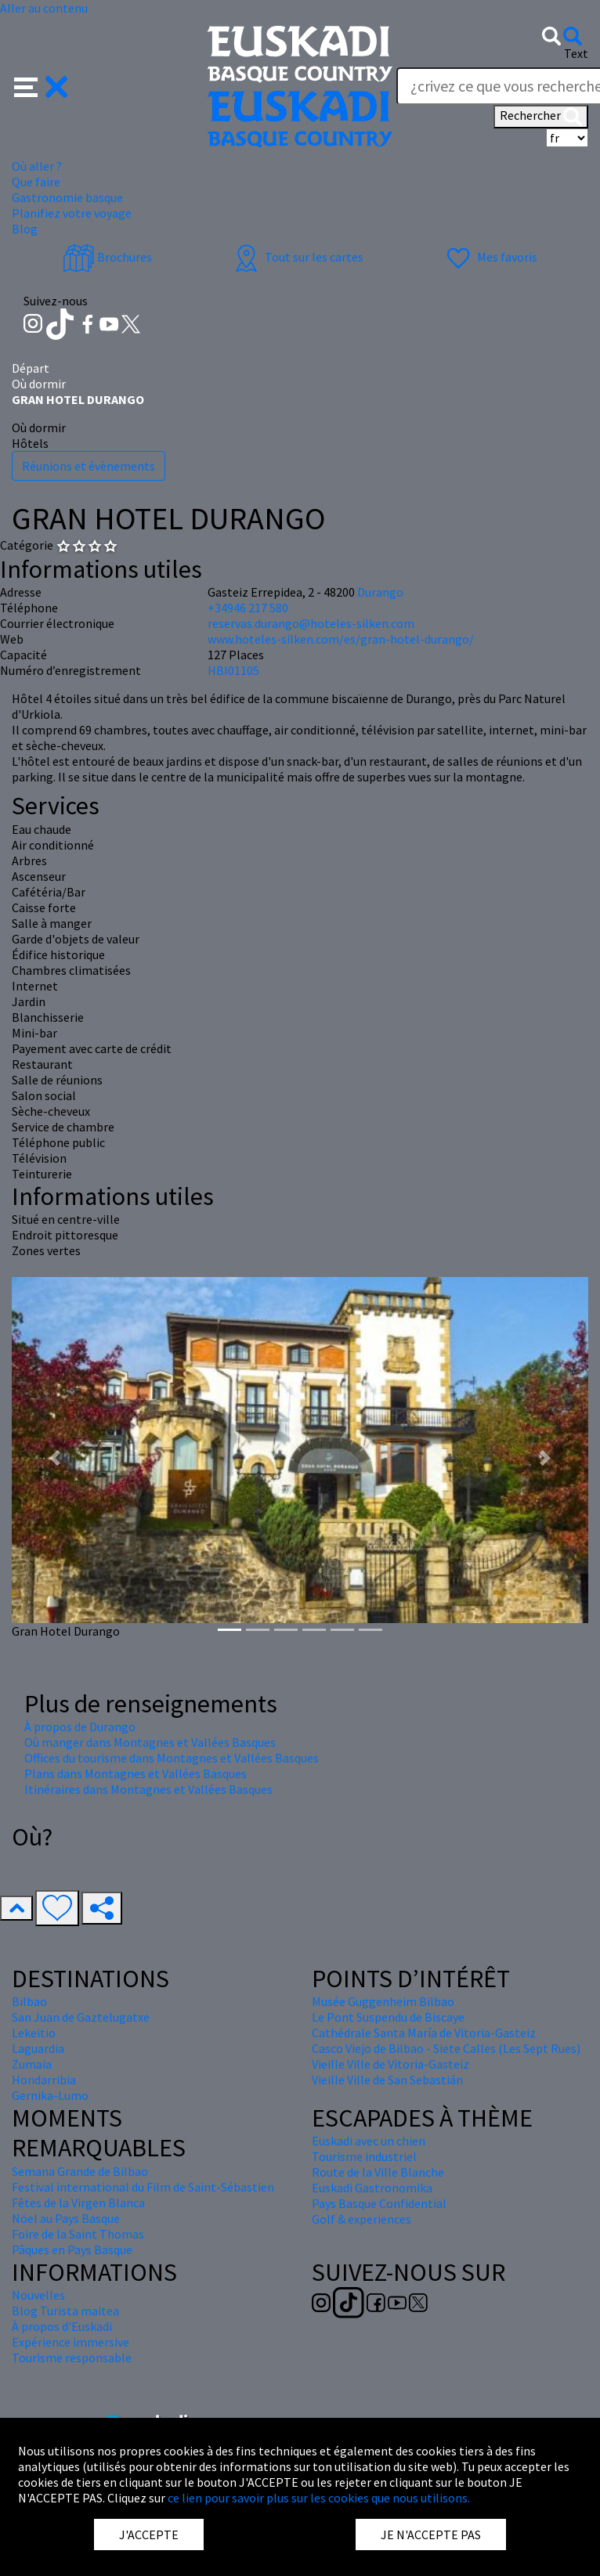 This screenshot has width=600, height=2576. What do you see at coordinates (39, 383) in the screenshot?
I see `Où dormir` at bounding box center [39, 383].